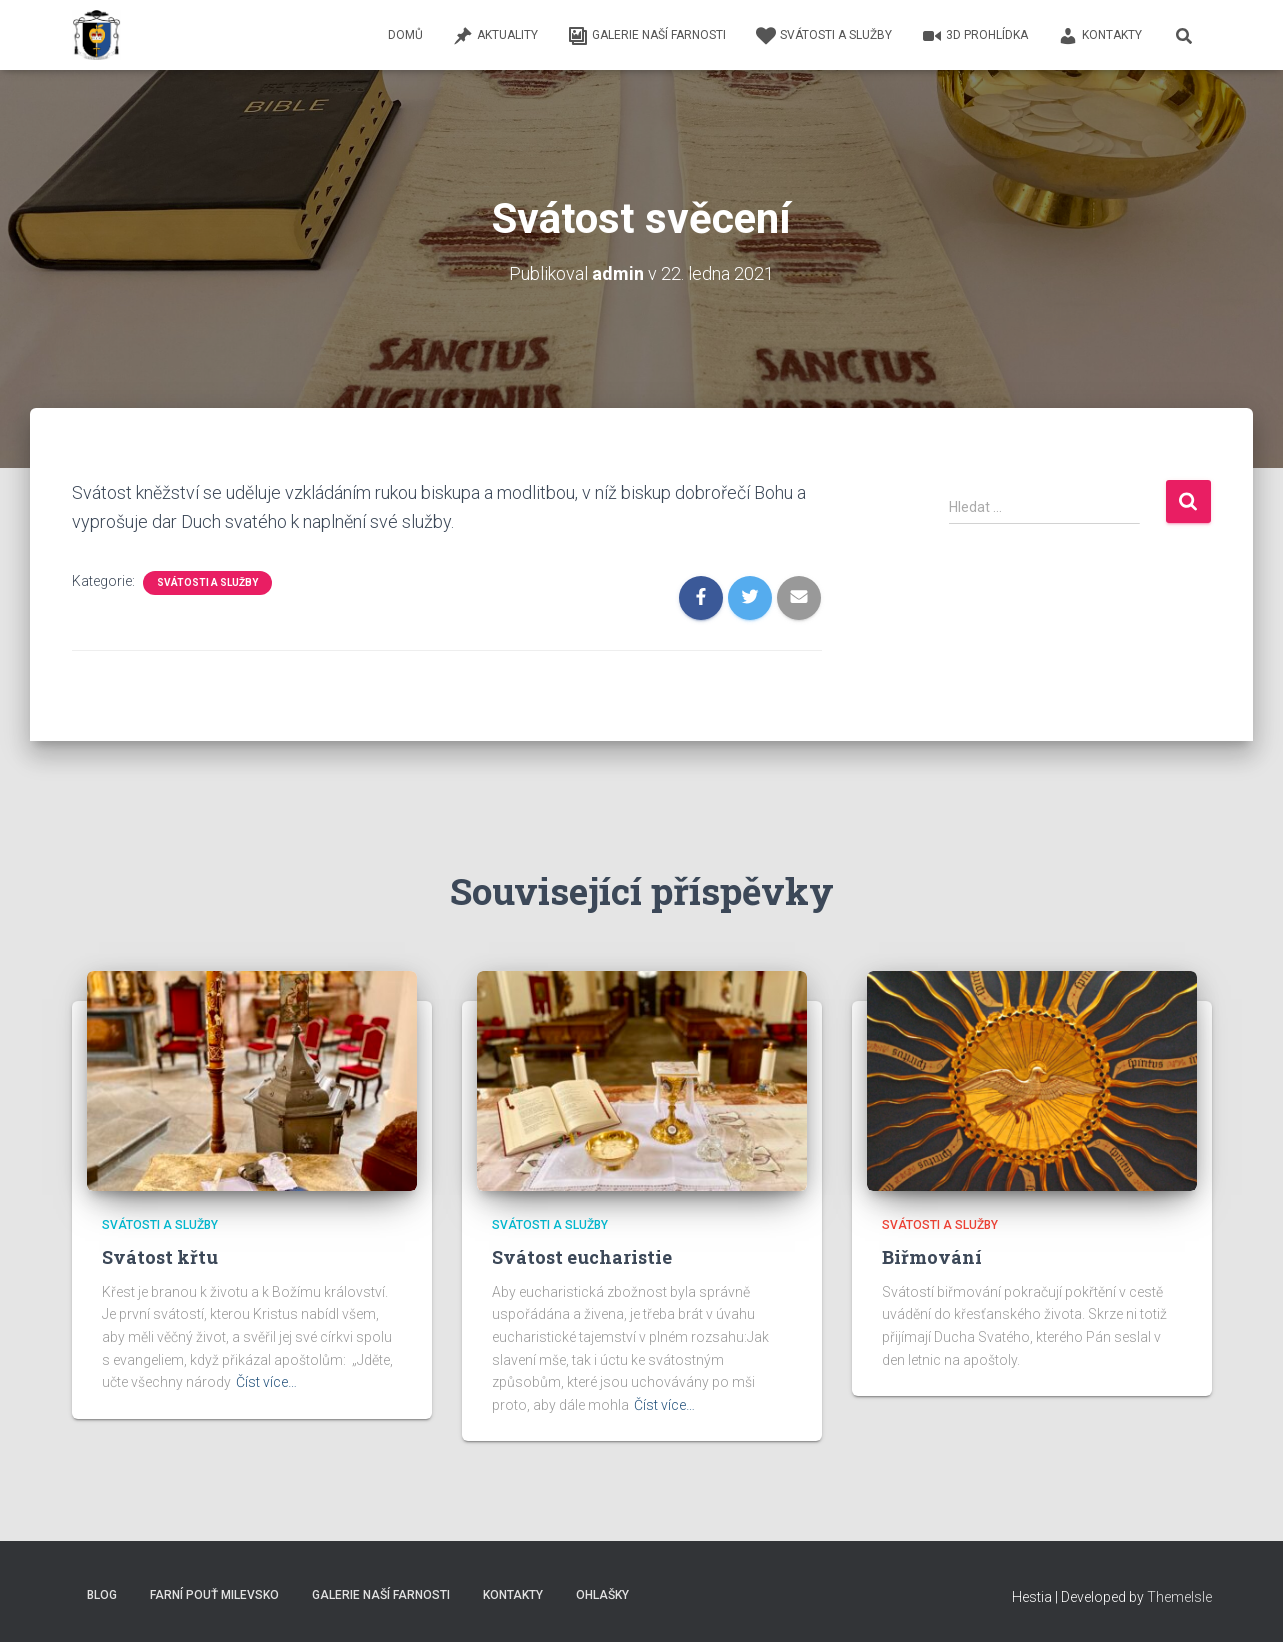 Image resolution: width=1283 pixels, height=1642 pixels. I want to click on Číst více…, so click(266, 1382).